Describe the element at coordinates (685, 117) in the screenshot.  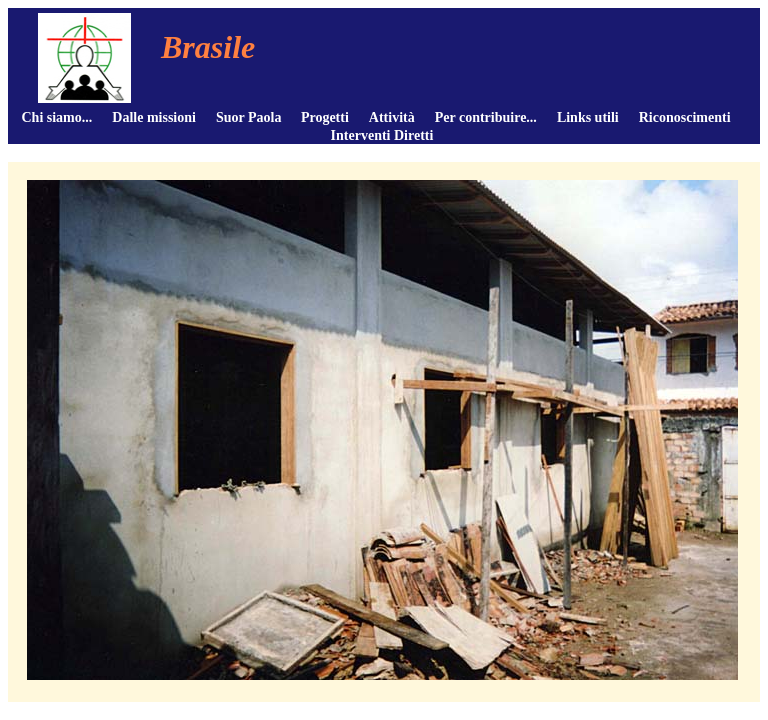
I see `Riconoscimenti` at that location.